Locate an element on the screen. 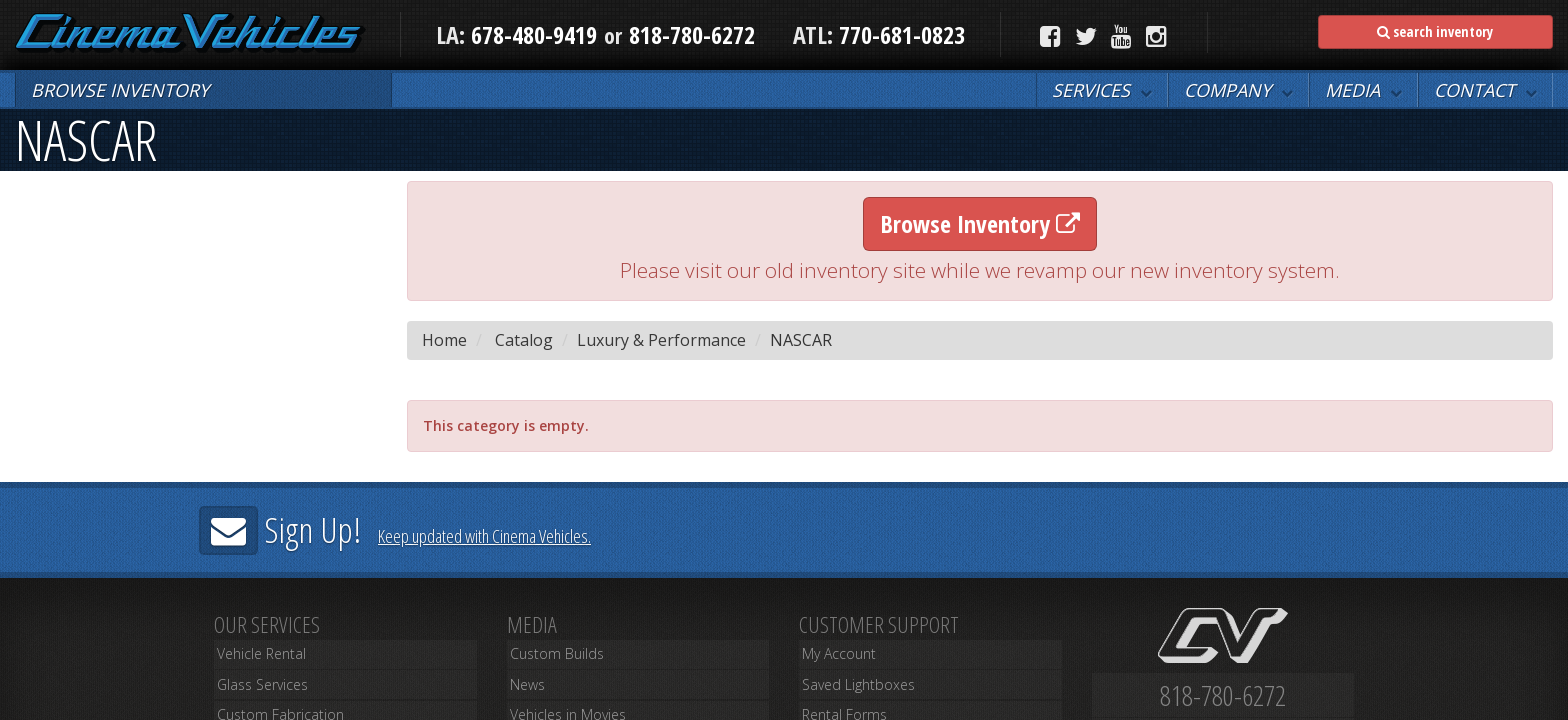 The height and width of the screenshot is (720, 1568). Custom Fabrication is located at coordinates (271, 702).